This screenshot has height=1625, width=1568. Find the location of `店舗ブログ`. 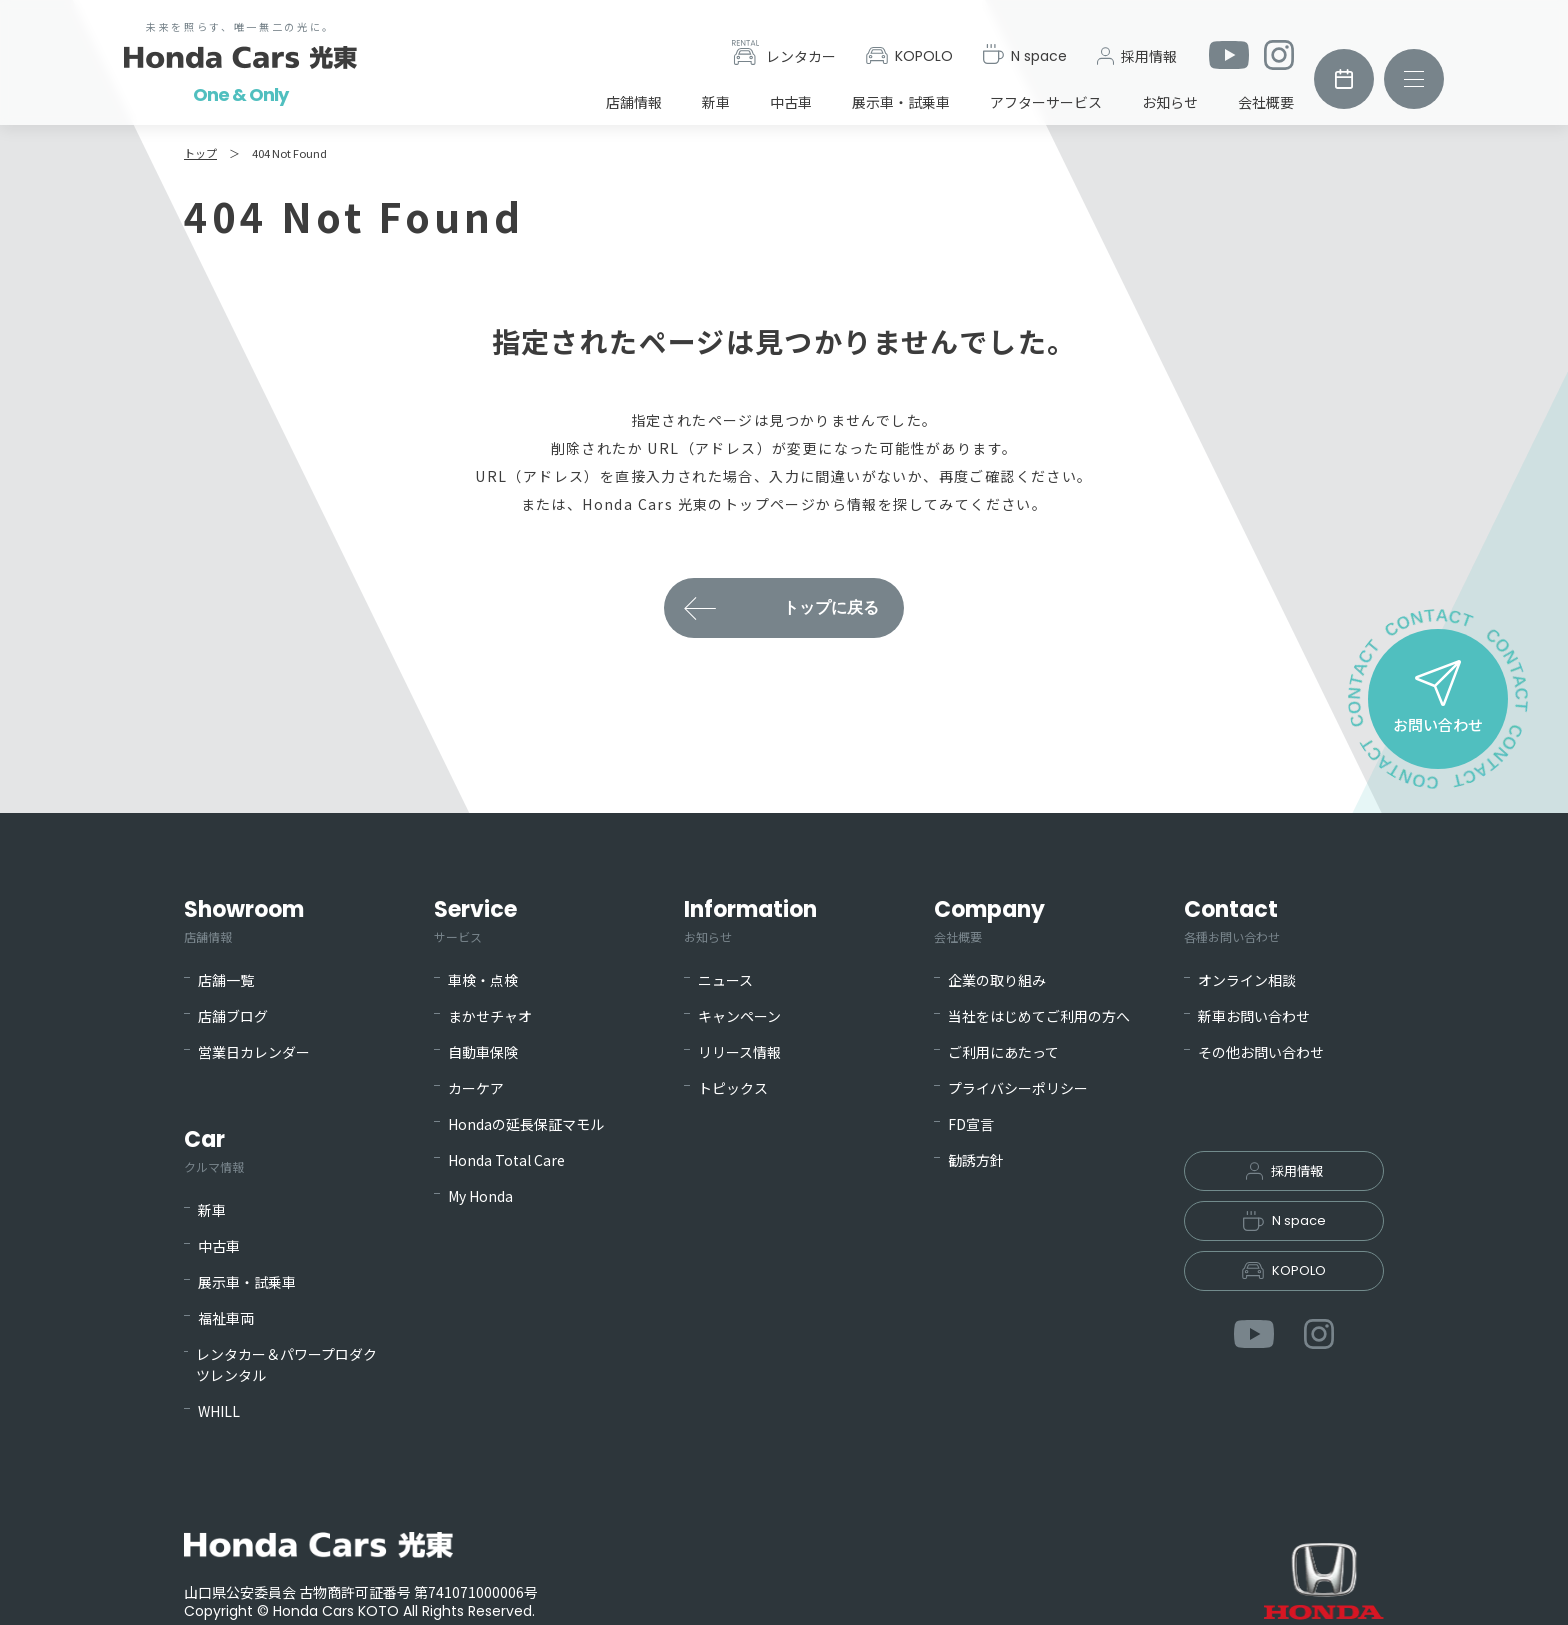

店舗ブログ is located at coordinates (233, 1016).